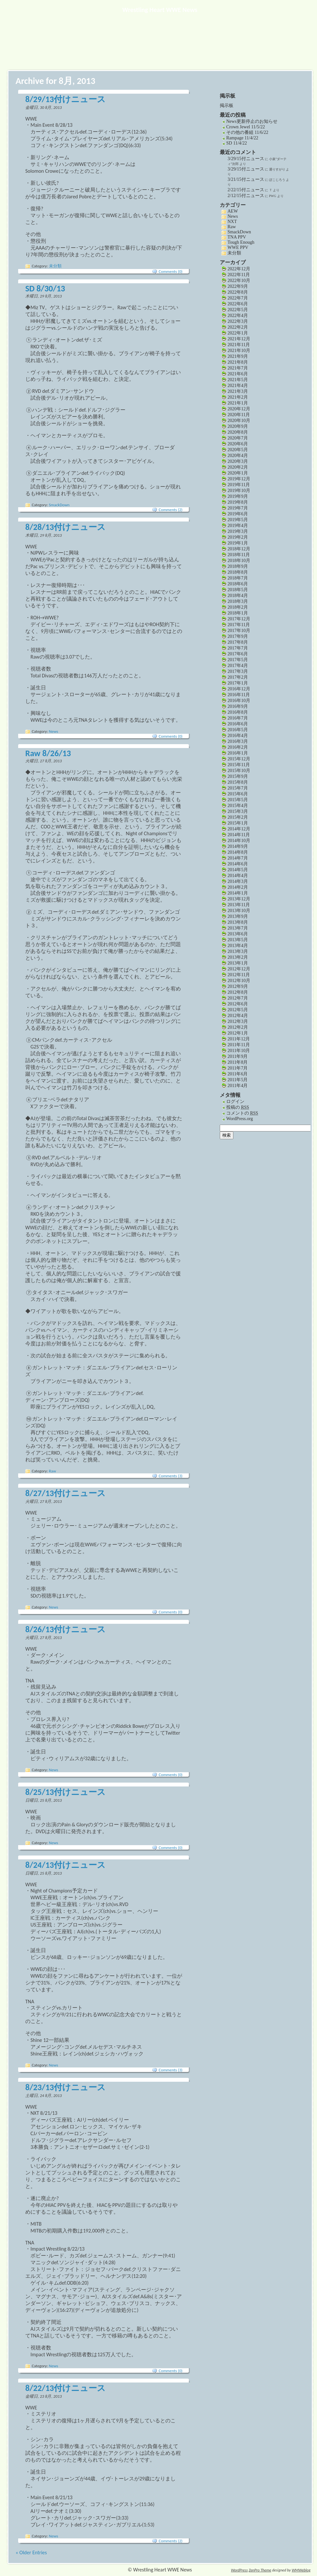 This screenshot has width=317, height=2576. Describe the element at coordinates (237, 1107) in the screenshot. I see `投稿の` at that location.